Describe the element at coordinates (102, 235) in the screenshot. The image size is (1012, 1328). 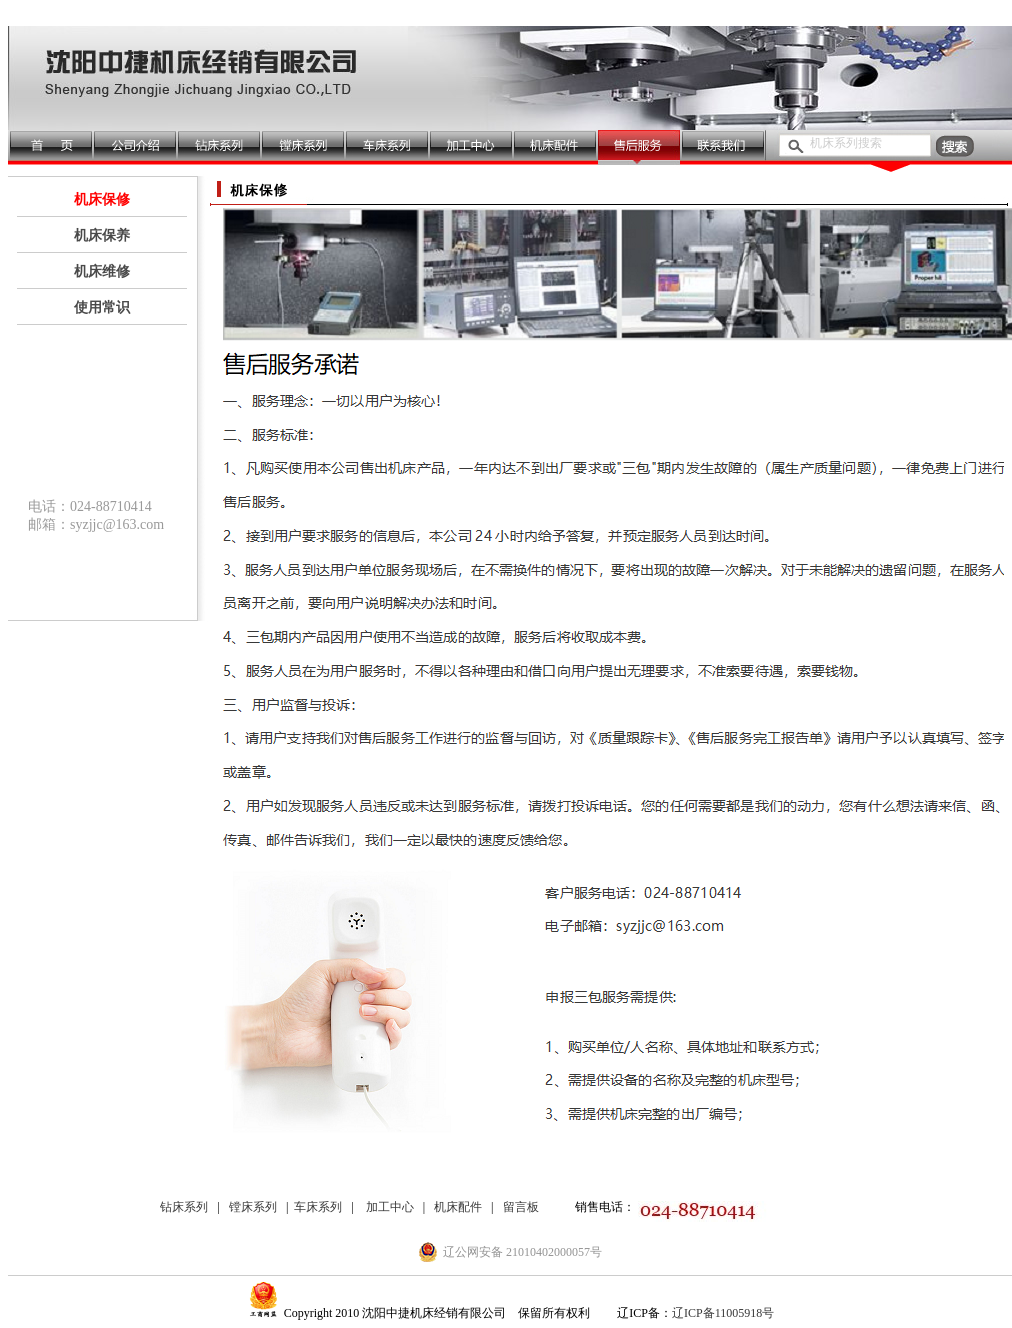
I see `机床保养` at that location.